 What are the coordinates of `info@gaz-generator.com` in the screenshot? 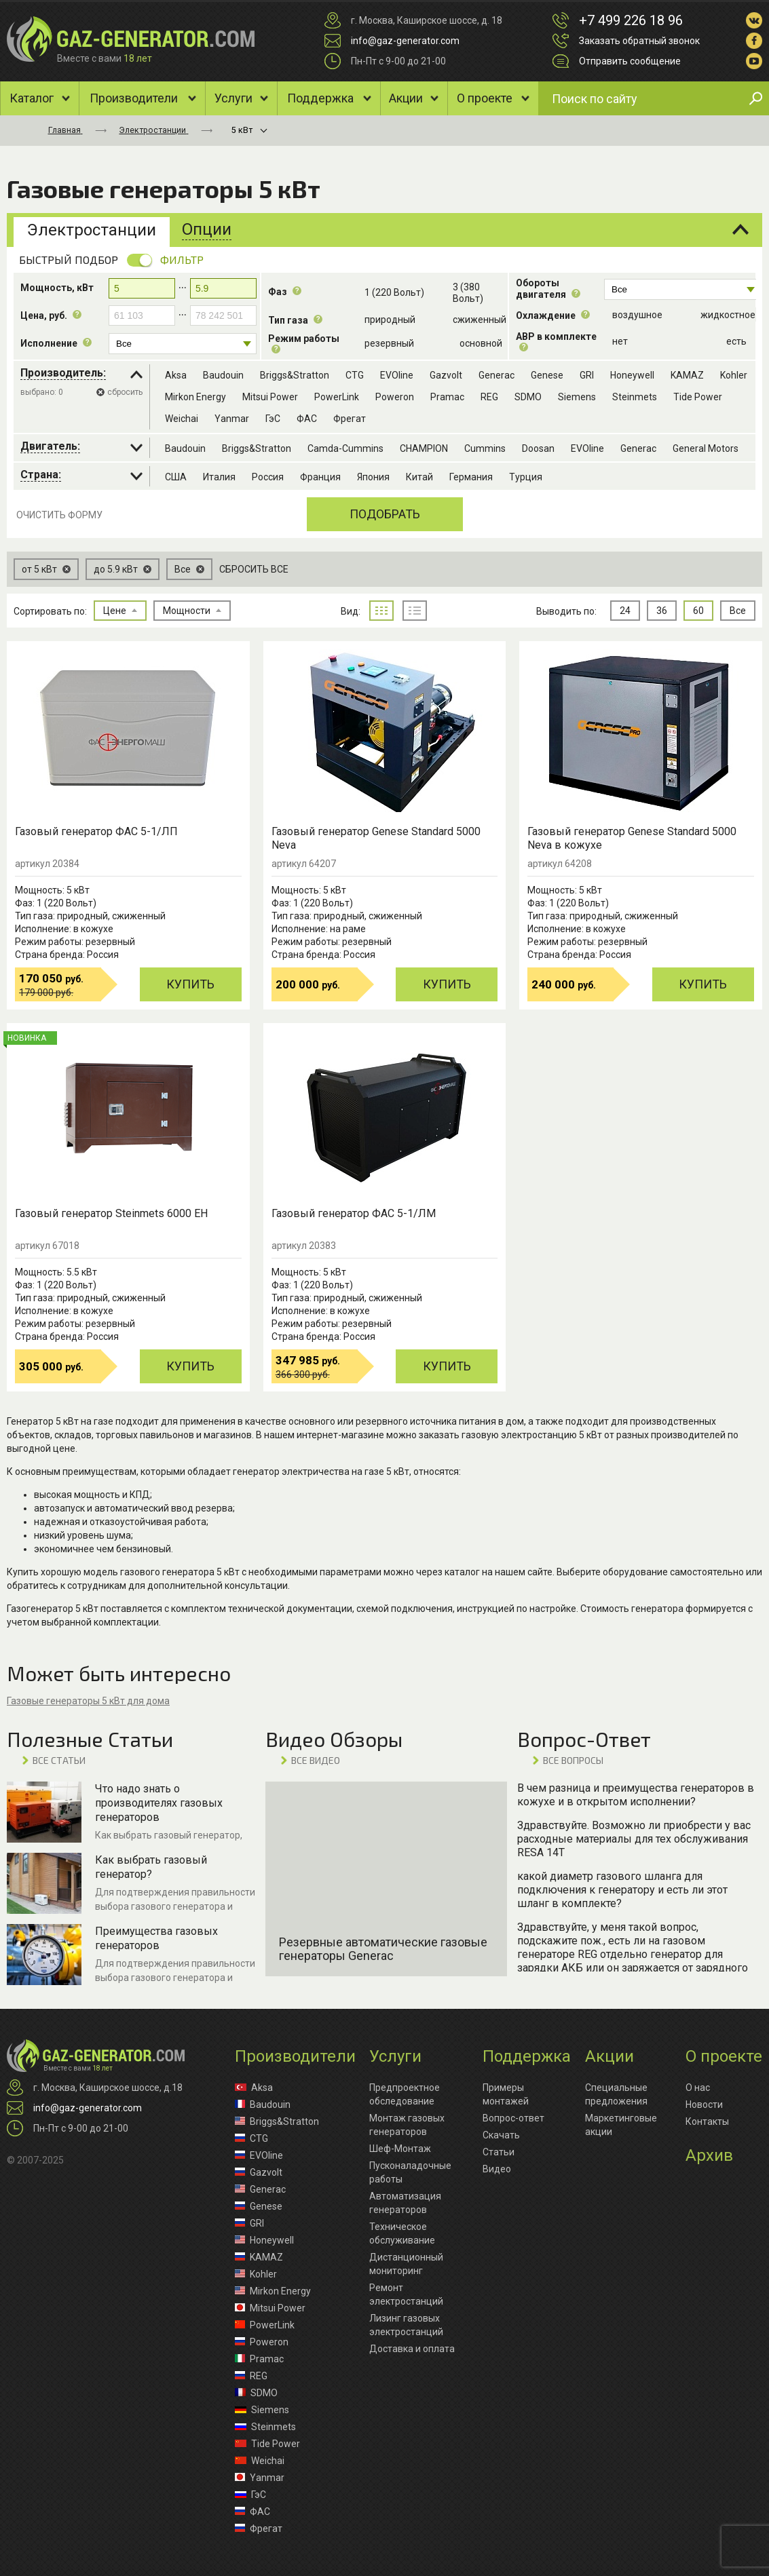 It's located at (405, 40).